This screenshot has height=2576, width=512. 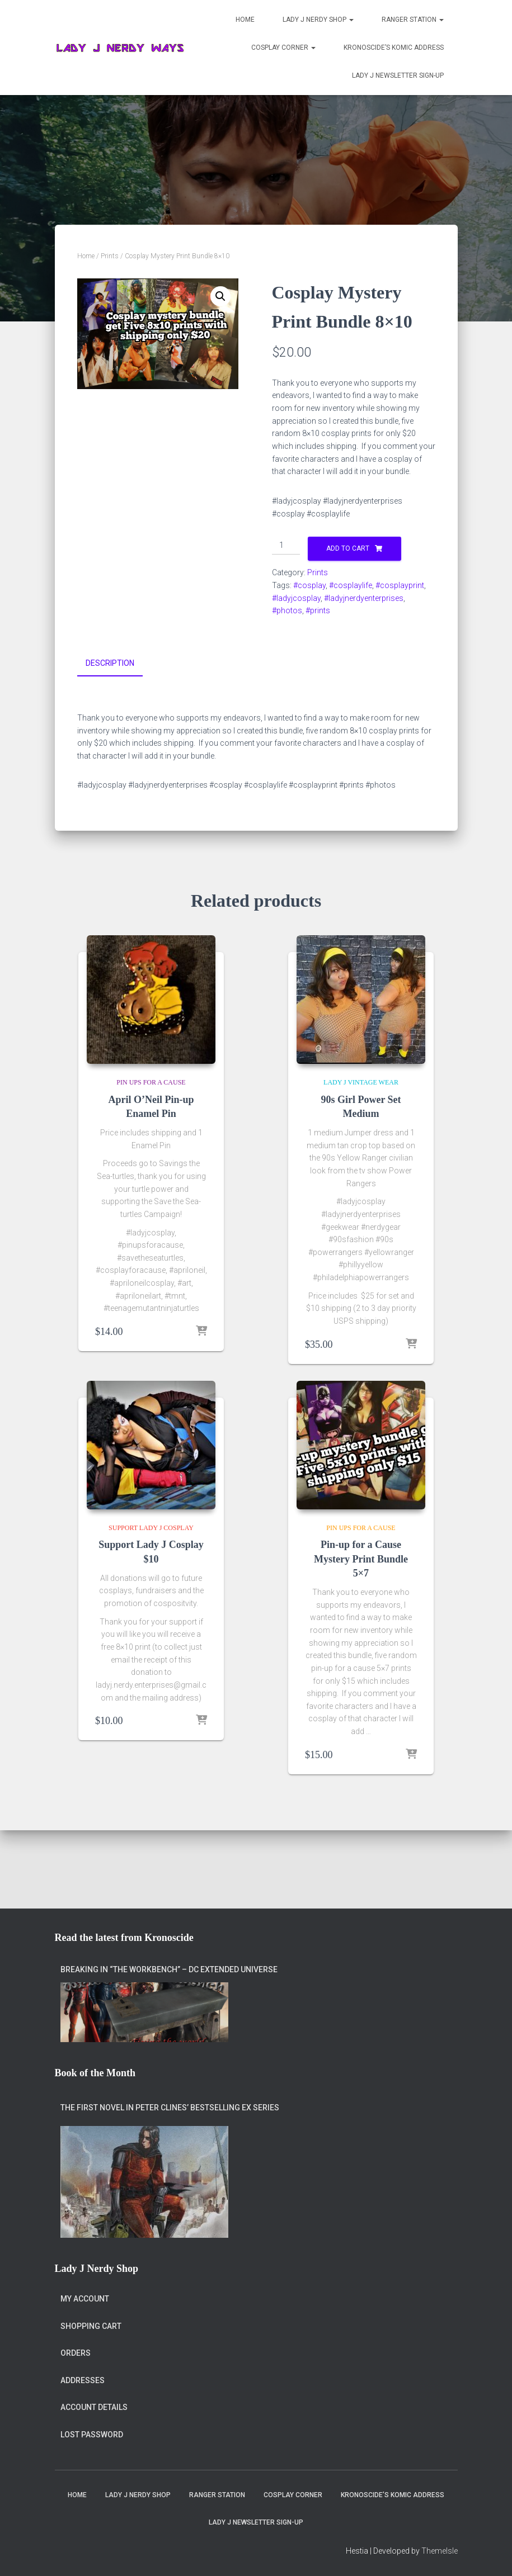 What do you see at coordinates (363, 598) in the screenshot?
I see `#ladyjnerdyenterprises` at bounding box center [363, 598].